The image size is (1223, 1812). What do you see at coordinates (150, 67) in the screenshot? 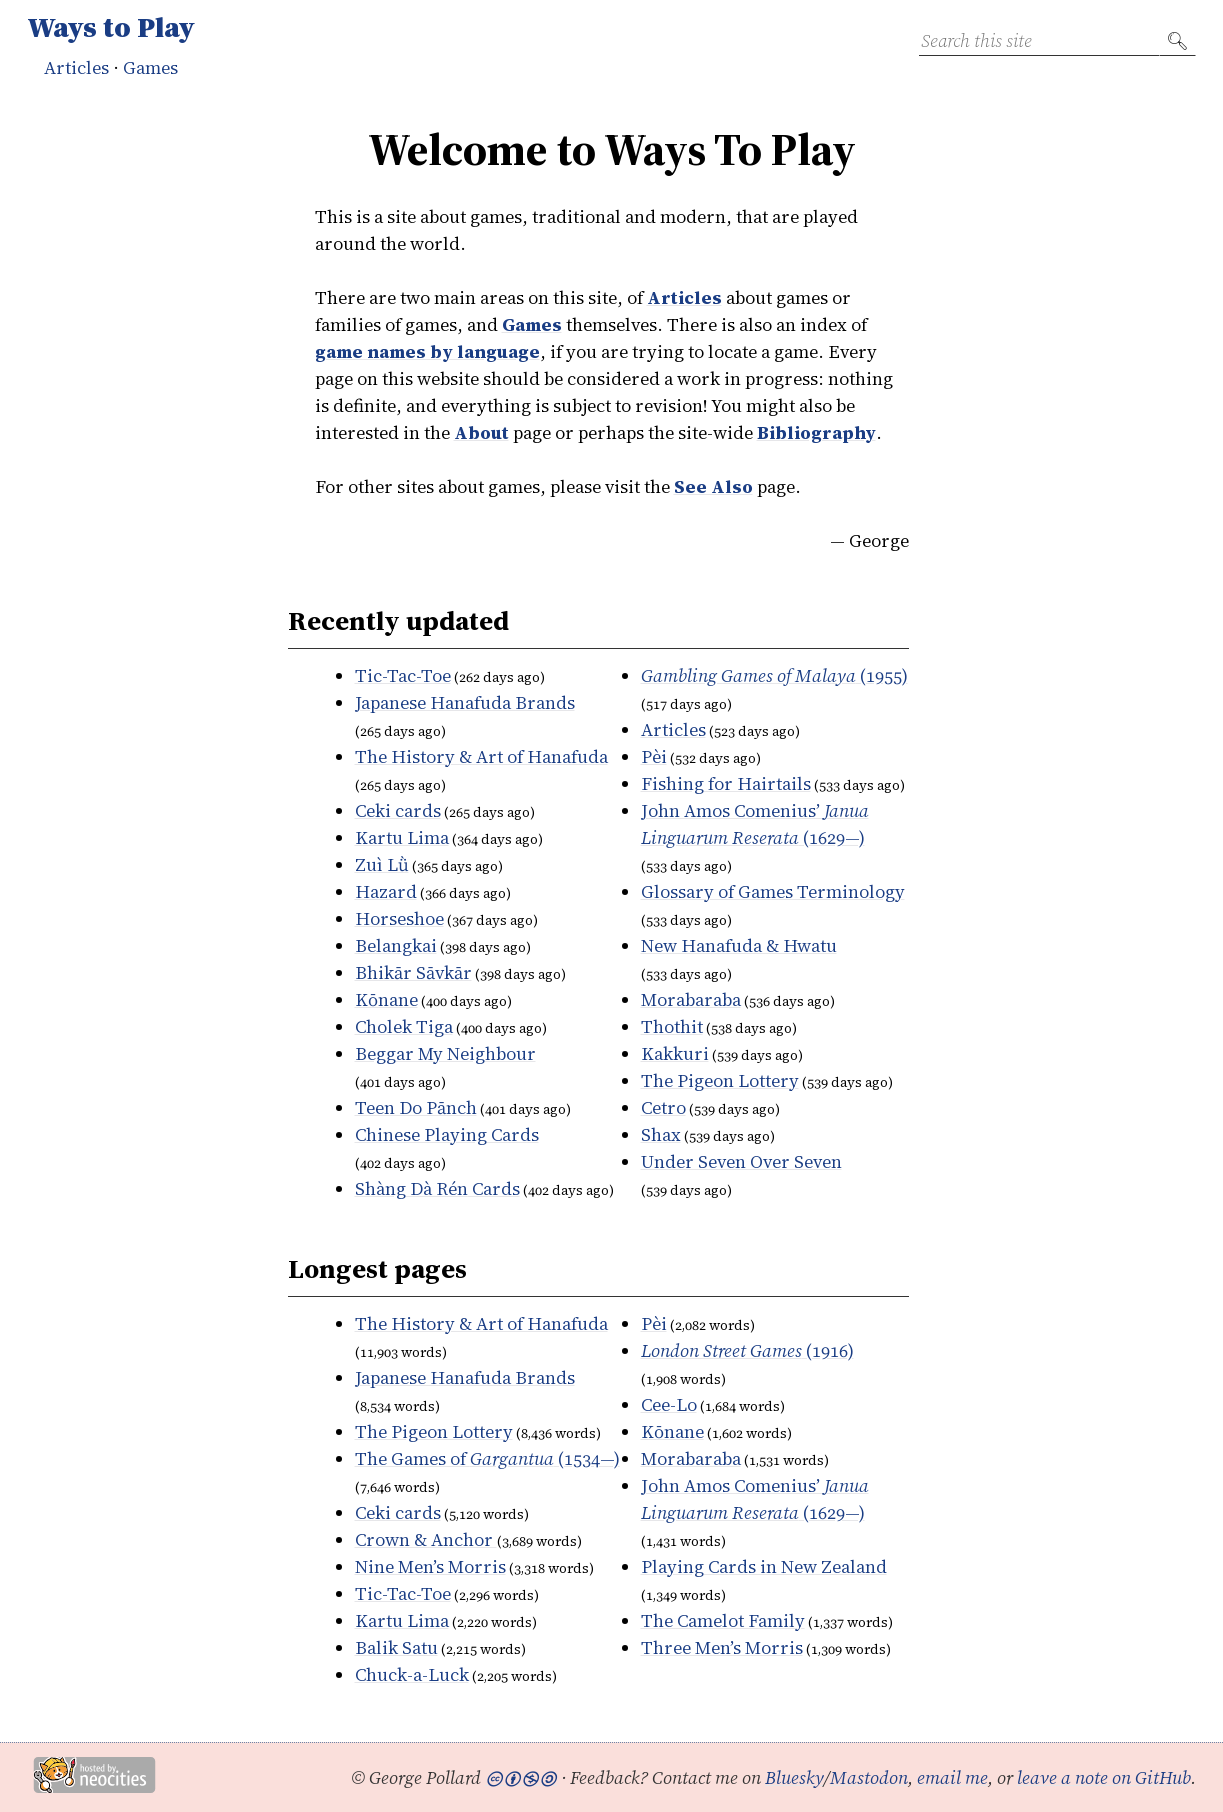
I see `Games` at bounding box center [150, 67].